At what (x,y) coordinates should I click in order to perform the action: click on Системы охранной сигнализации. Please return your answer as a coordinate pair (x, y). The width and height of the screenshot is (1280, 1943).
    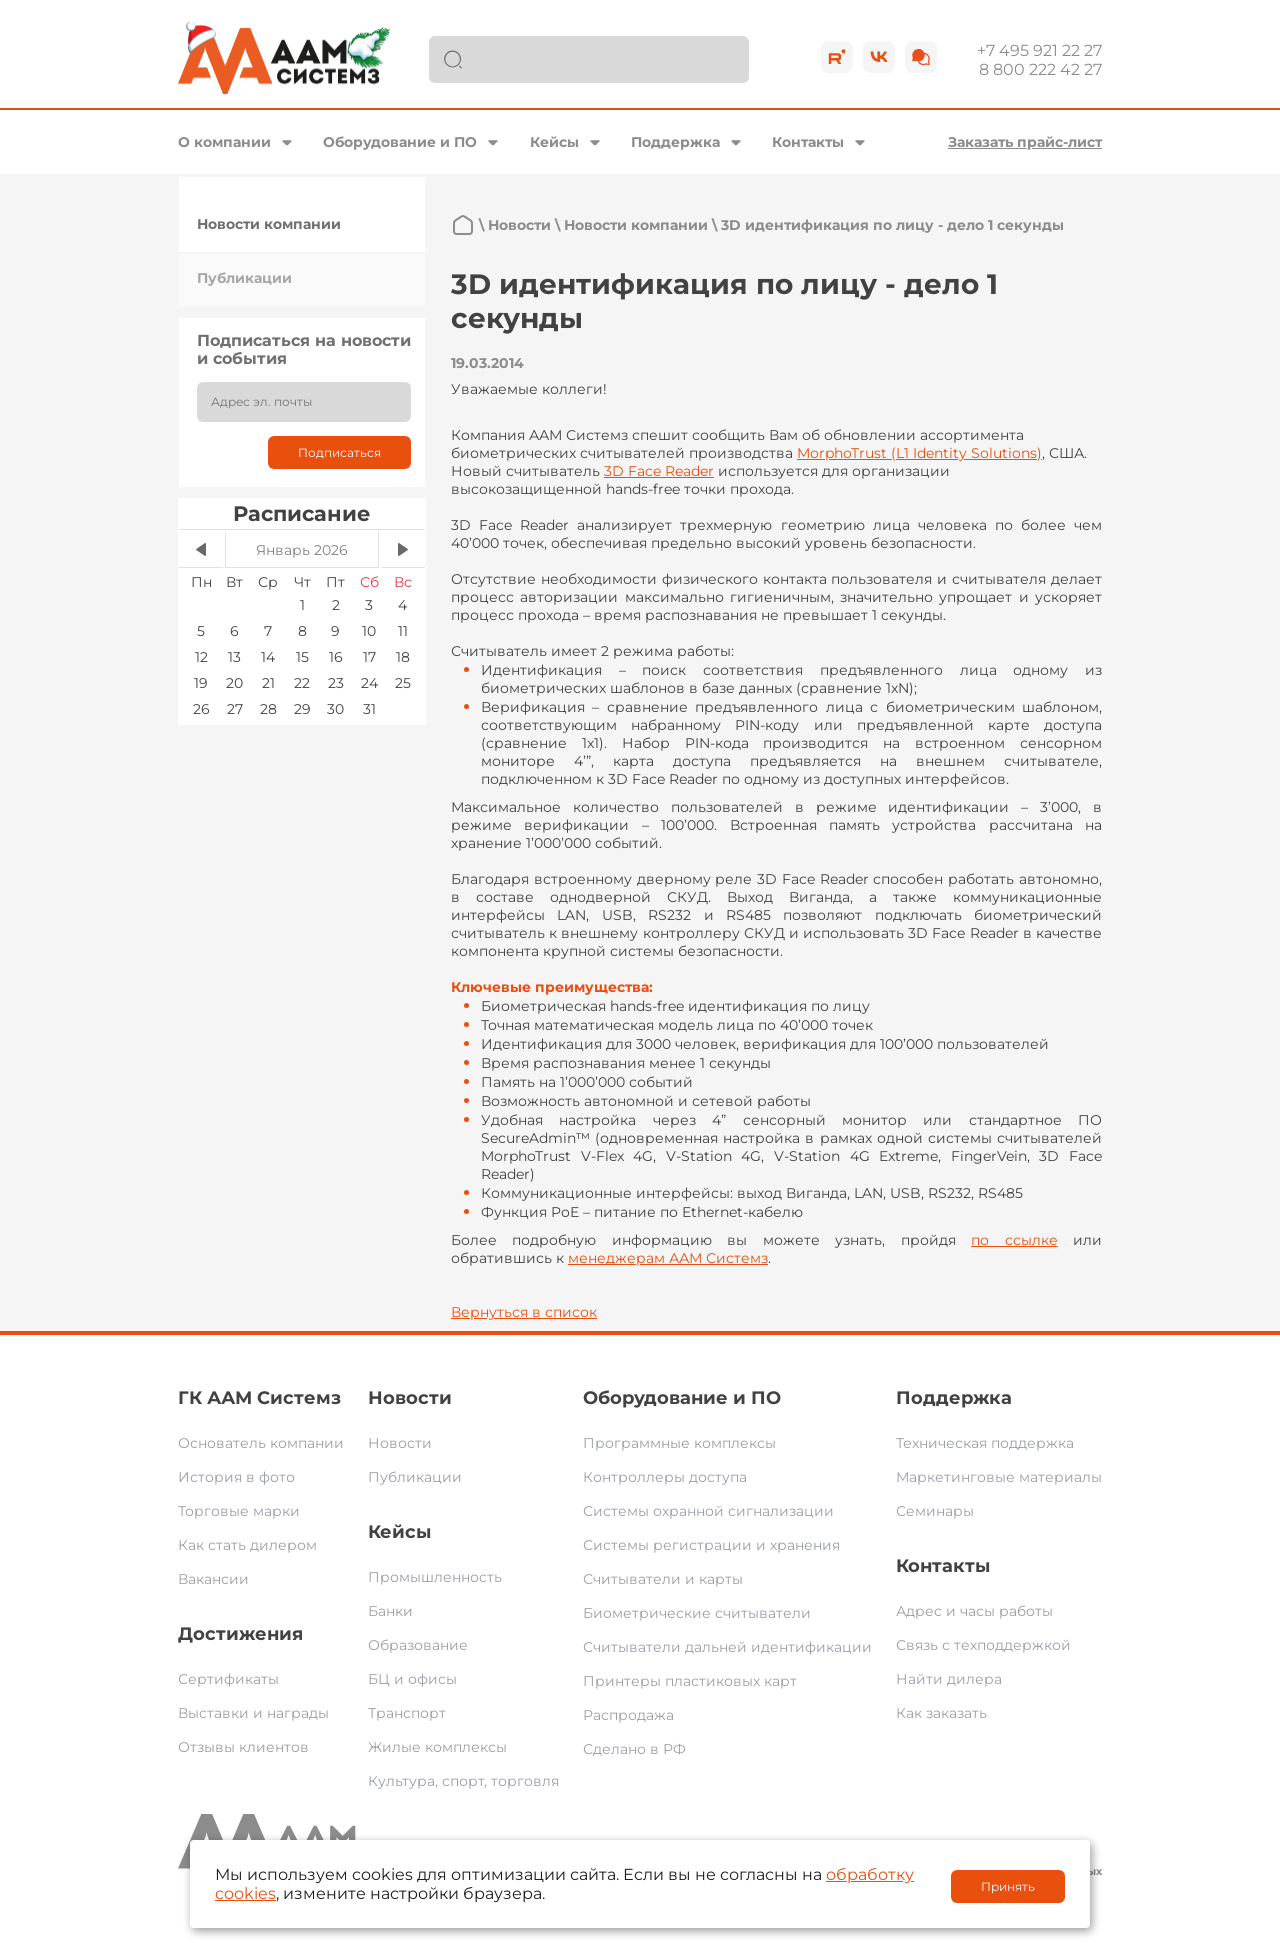
    Looking at the image, I should click on (708, 1511).